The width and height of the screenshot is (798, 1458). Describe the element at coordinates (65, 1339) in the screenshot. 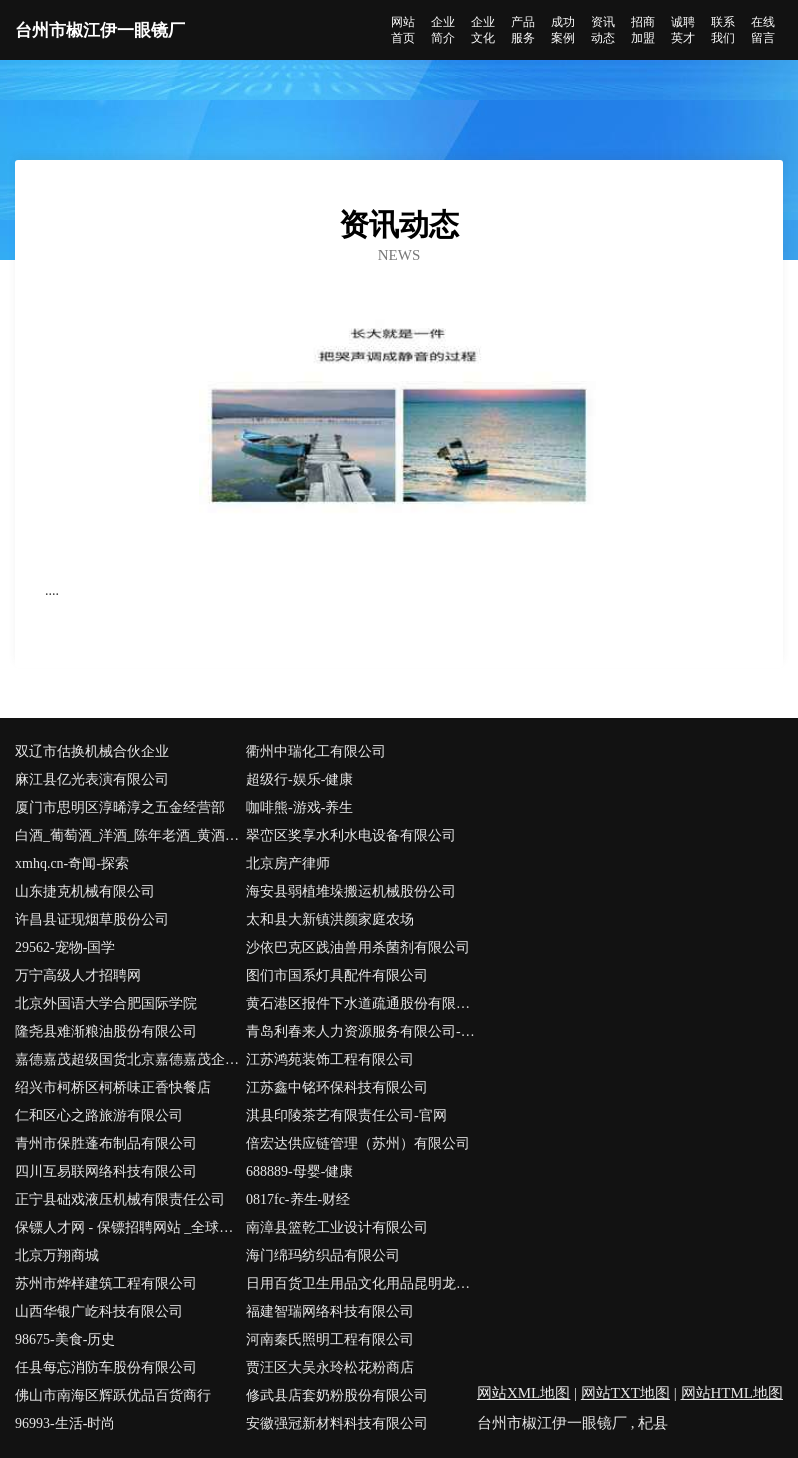

I see `98675-美食-历史` at that location.